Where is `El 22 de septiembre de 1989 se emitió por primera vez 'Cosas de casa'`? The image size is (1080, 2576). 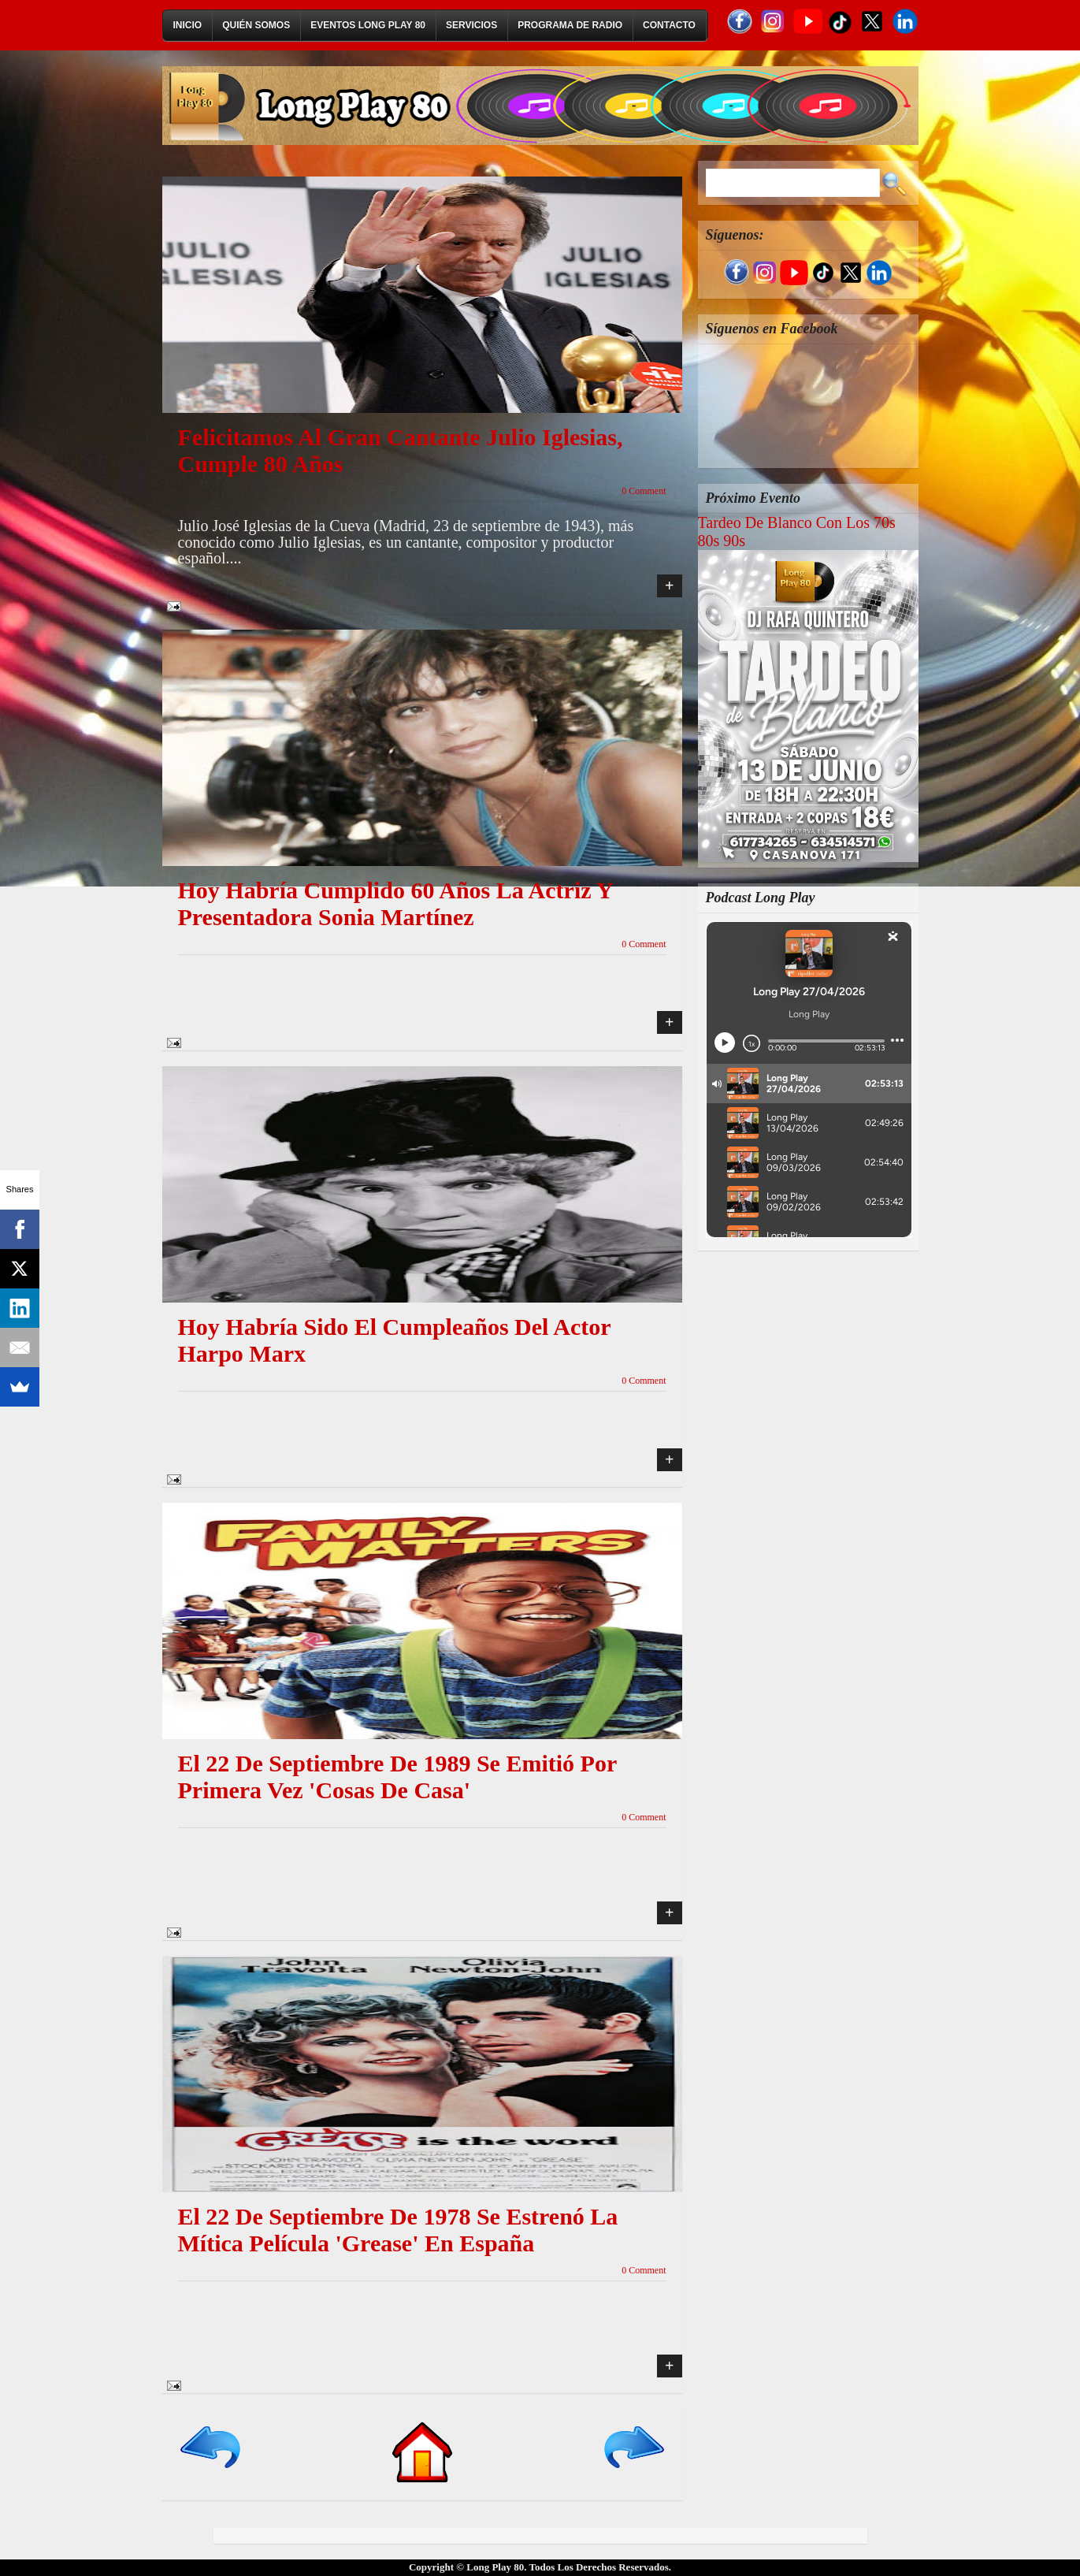
El 22 de septiembre de 1989 se emitió por primera vez 'Cosas de casa' is located at coordinates (397, 1776).